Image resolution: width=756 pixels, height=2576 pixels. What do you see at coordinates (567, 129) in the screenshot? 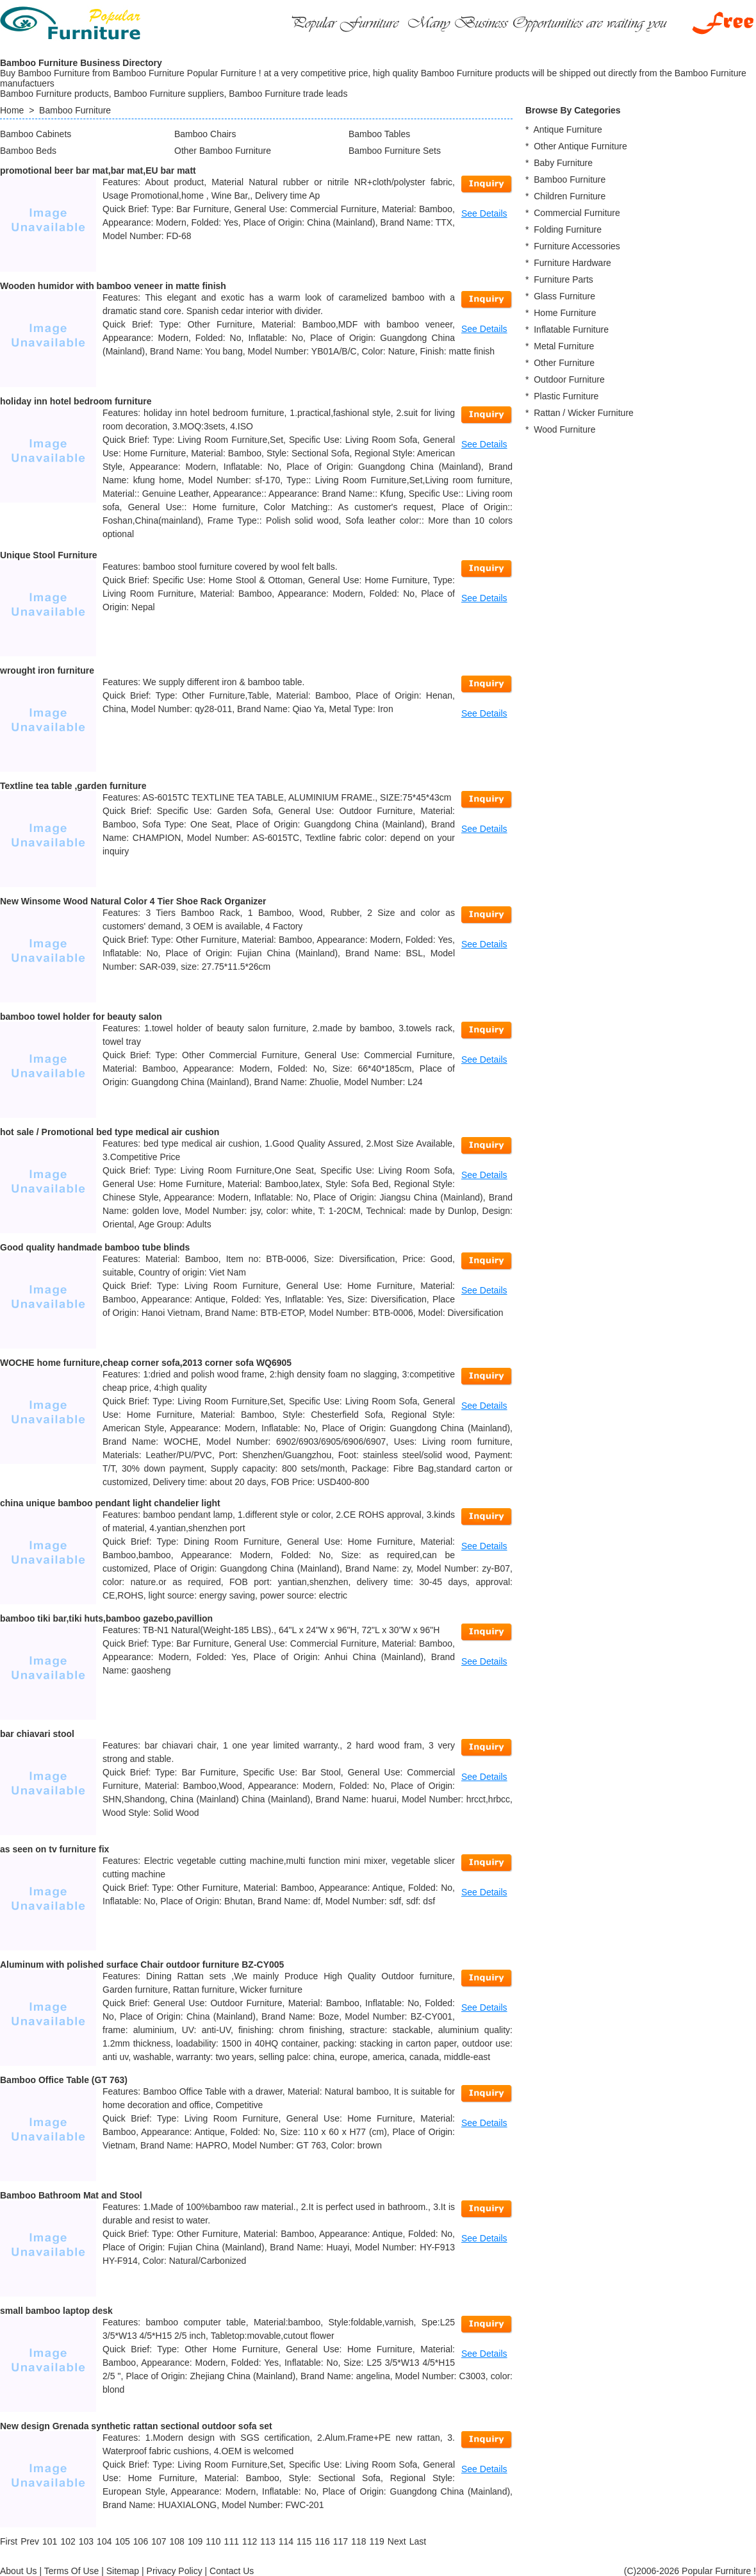
I see `Antique Furniture` at bounding box center [567, 129].